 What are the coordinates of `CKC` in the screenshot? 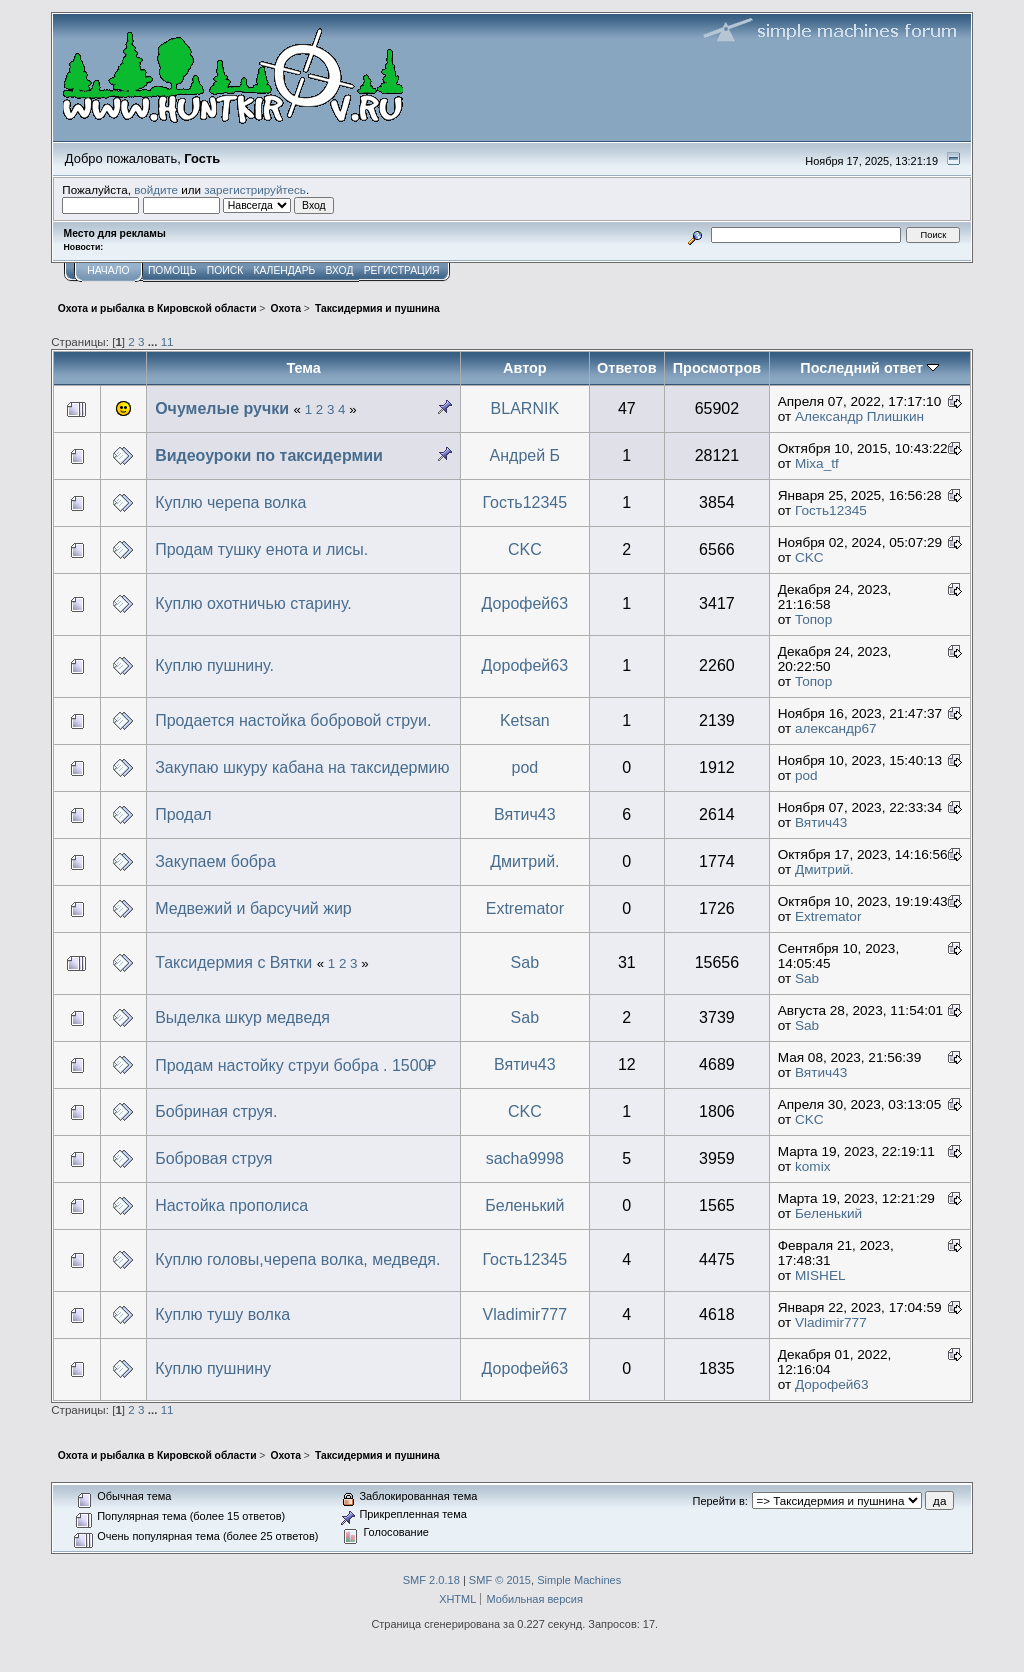 It's located at (525, 549).